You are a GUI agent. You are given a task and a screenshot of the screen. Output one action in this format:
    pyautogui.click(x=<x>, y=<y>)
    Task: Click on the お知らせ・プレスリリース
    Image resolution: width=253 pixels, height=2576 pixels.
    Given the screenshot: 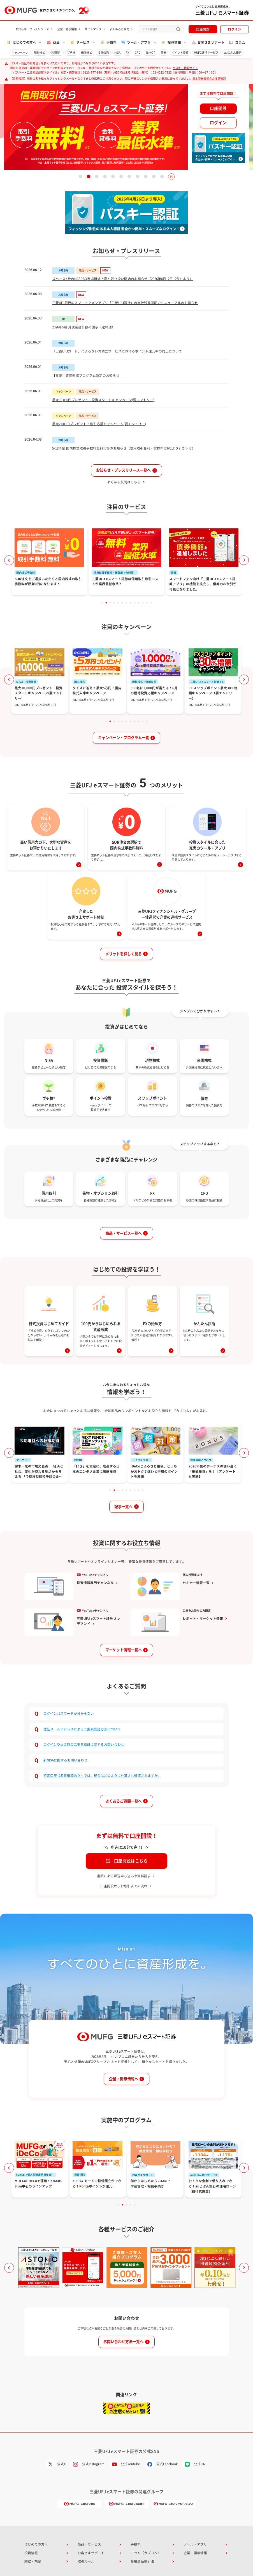 What is the action you would take?
    pyautogui.click(x=32, y=29)
    